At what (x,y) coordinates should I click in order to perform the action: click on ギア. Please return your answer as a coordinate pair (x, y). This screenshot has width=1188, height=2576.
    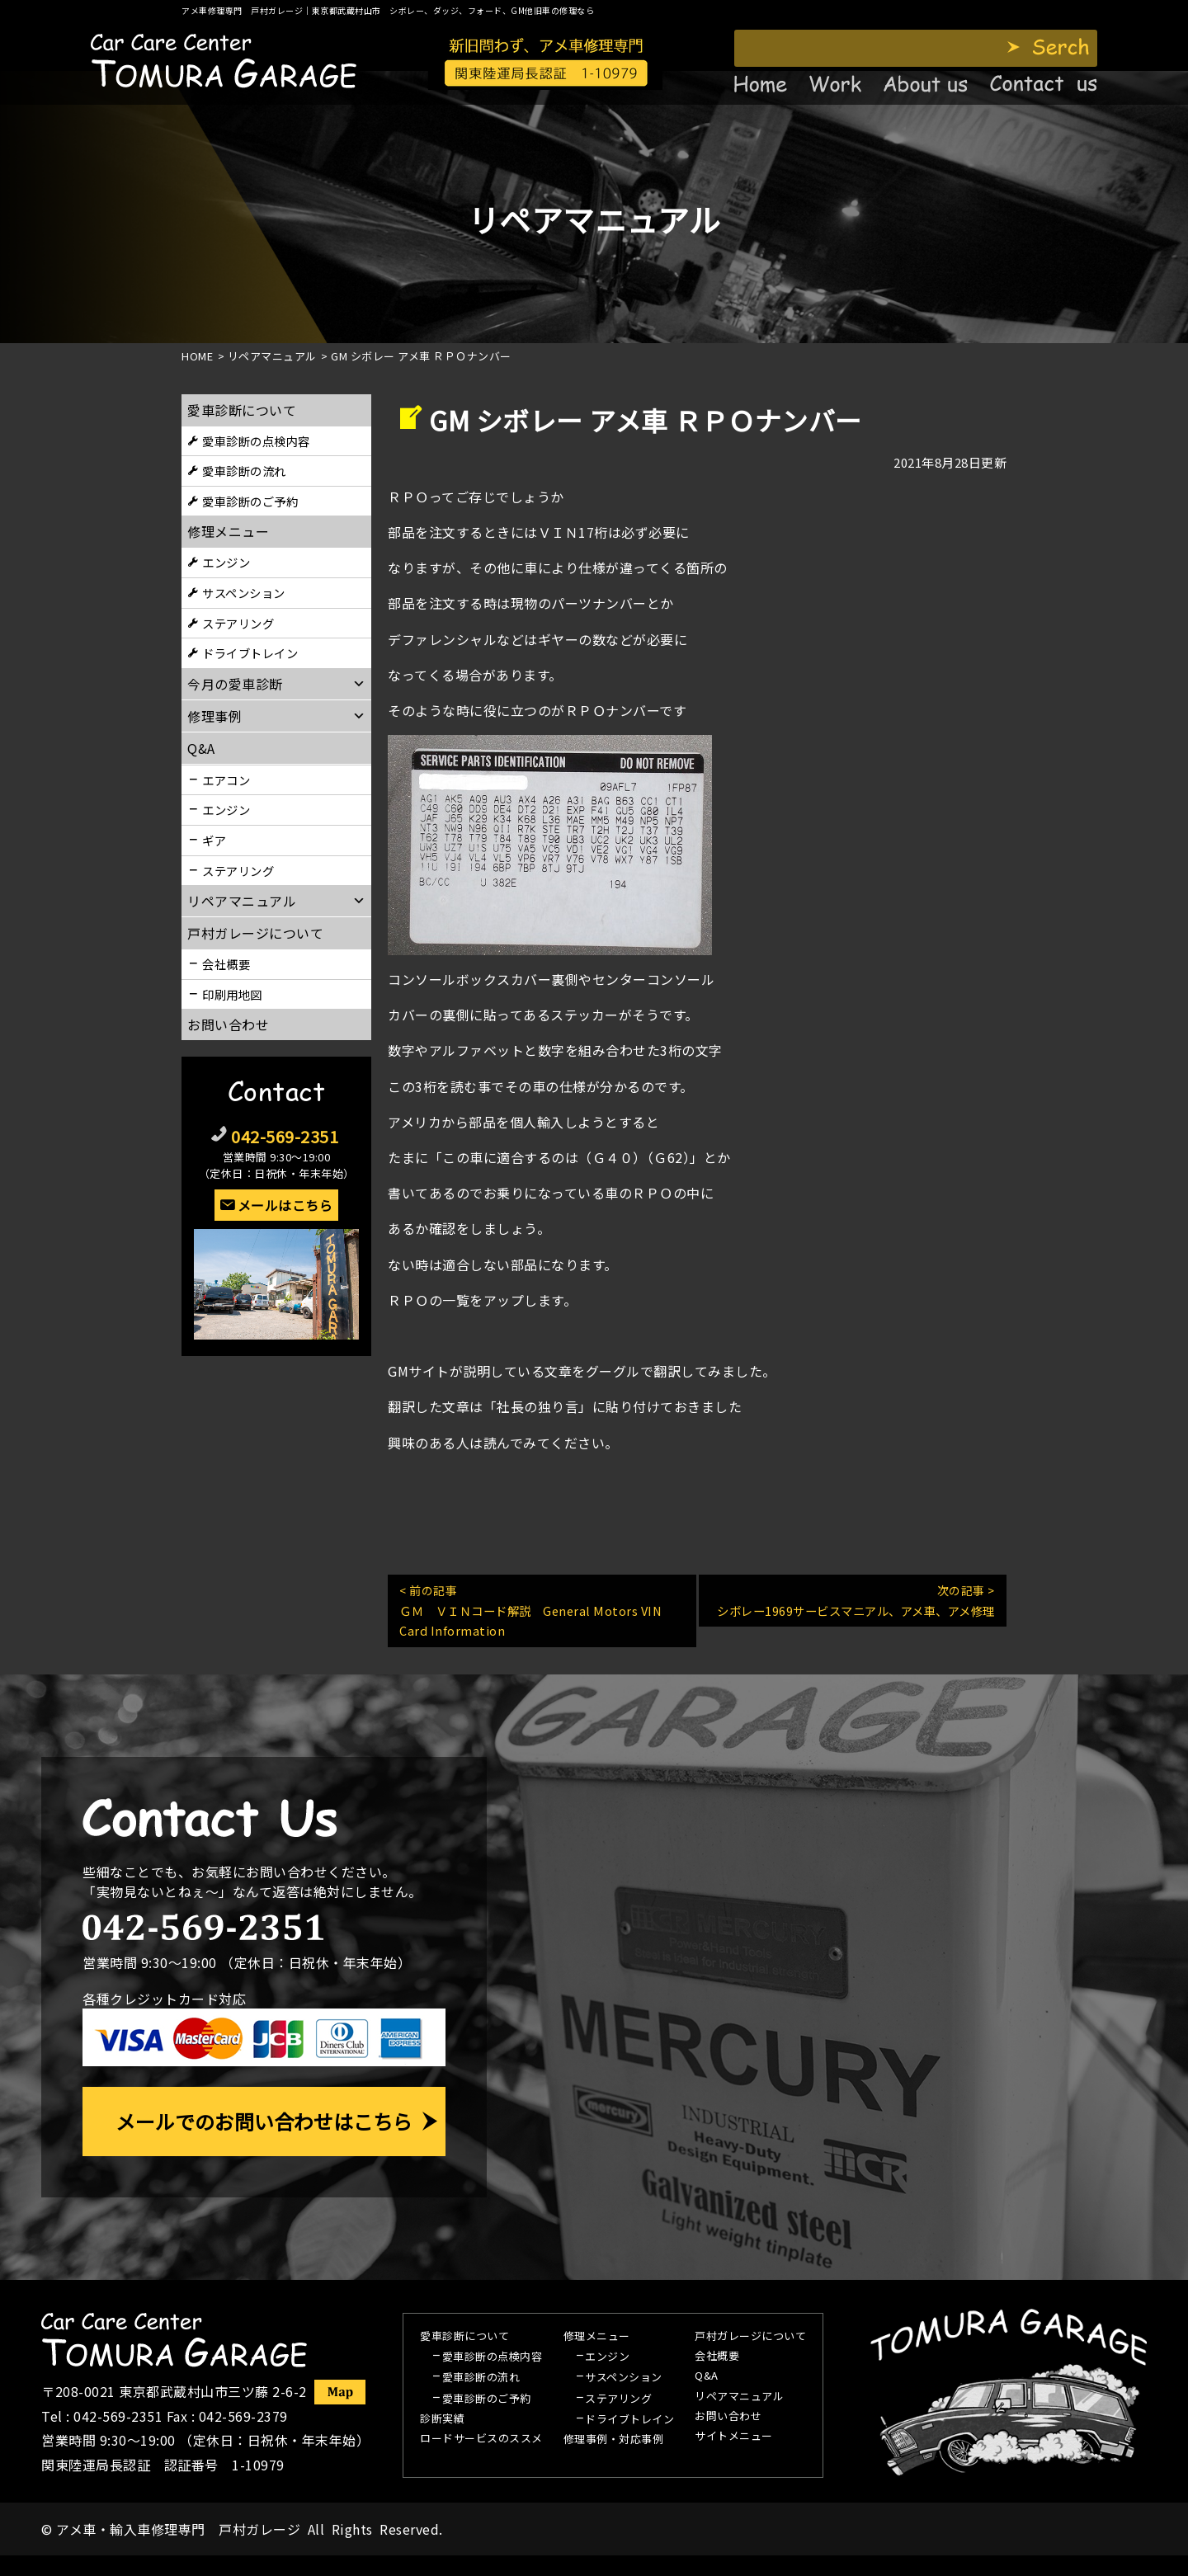
    Looking at the image, I should click on (214, 840).